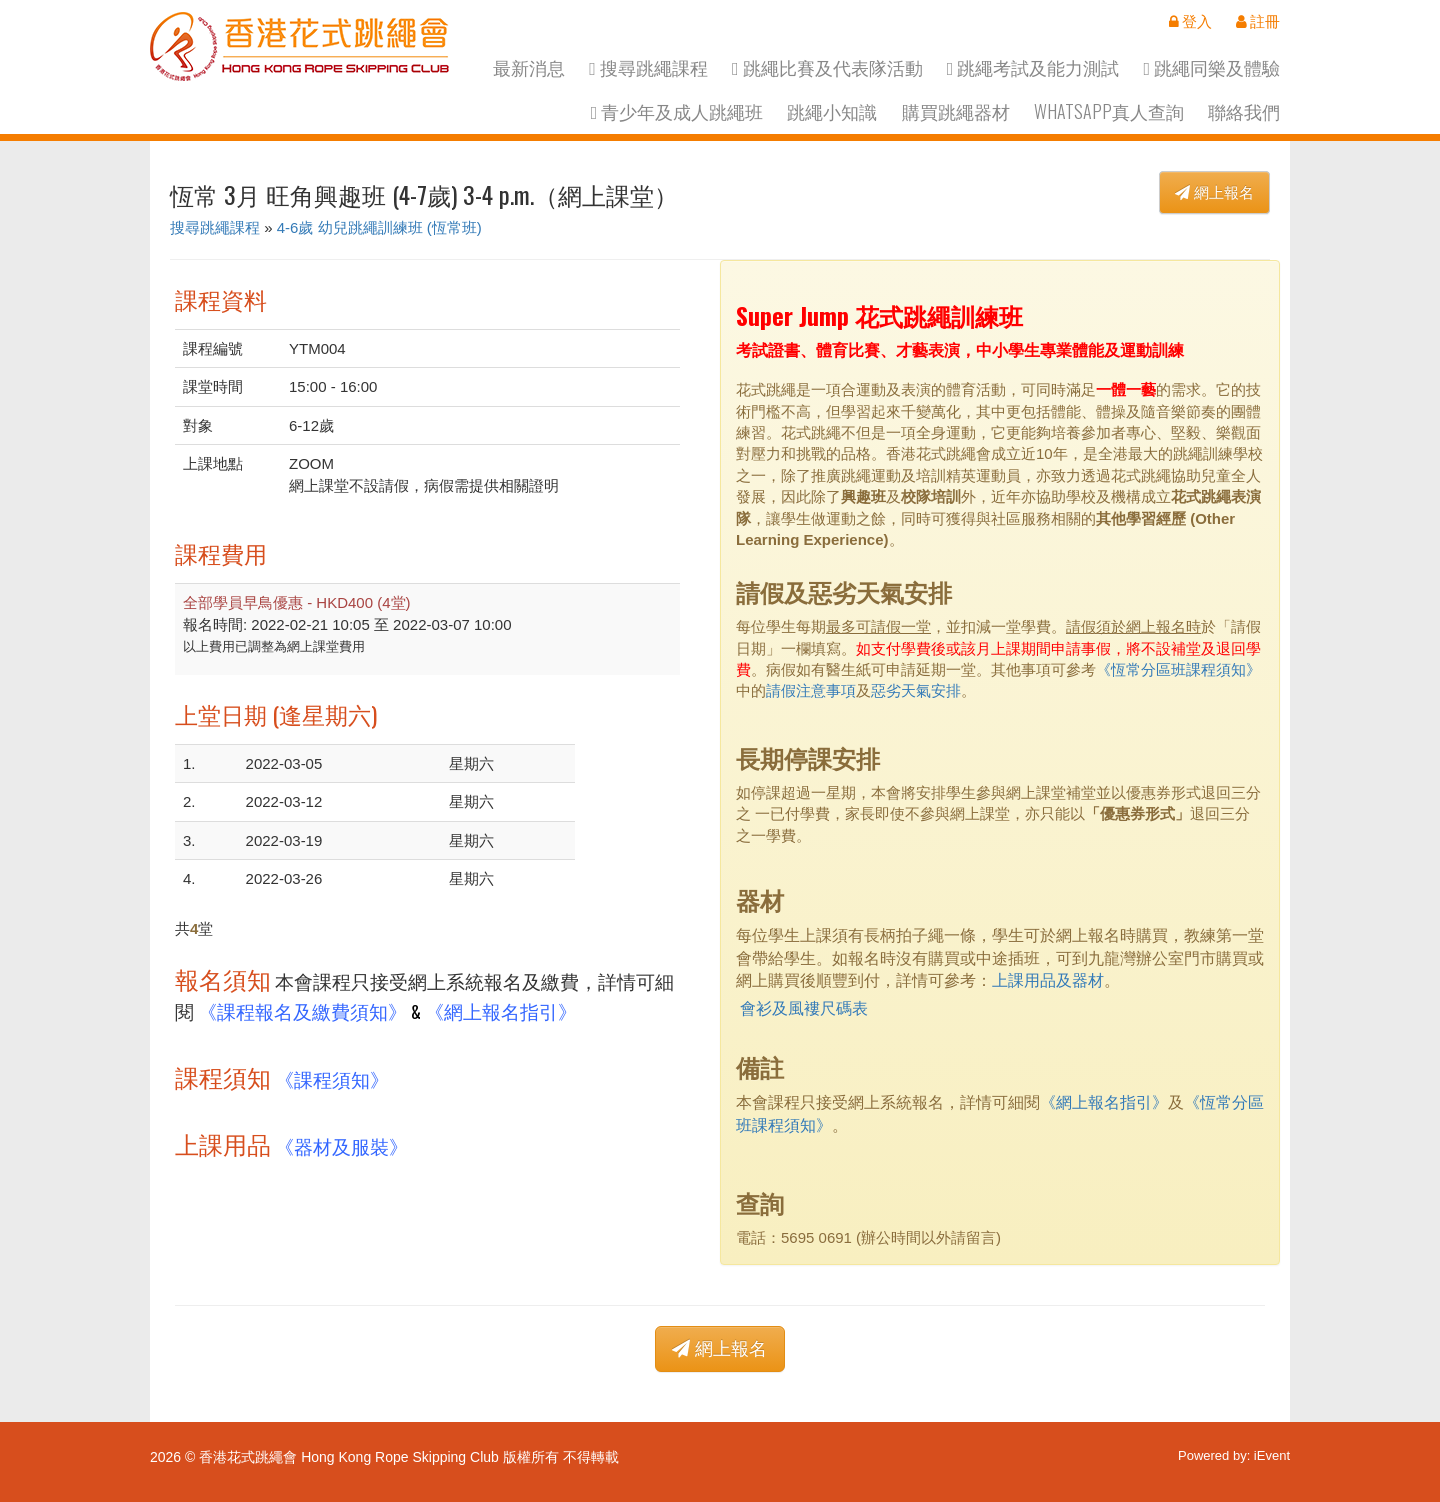  I want to click on 《恆常分區班課程須知》, so click(1178, 669).